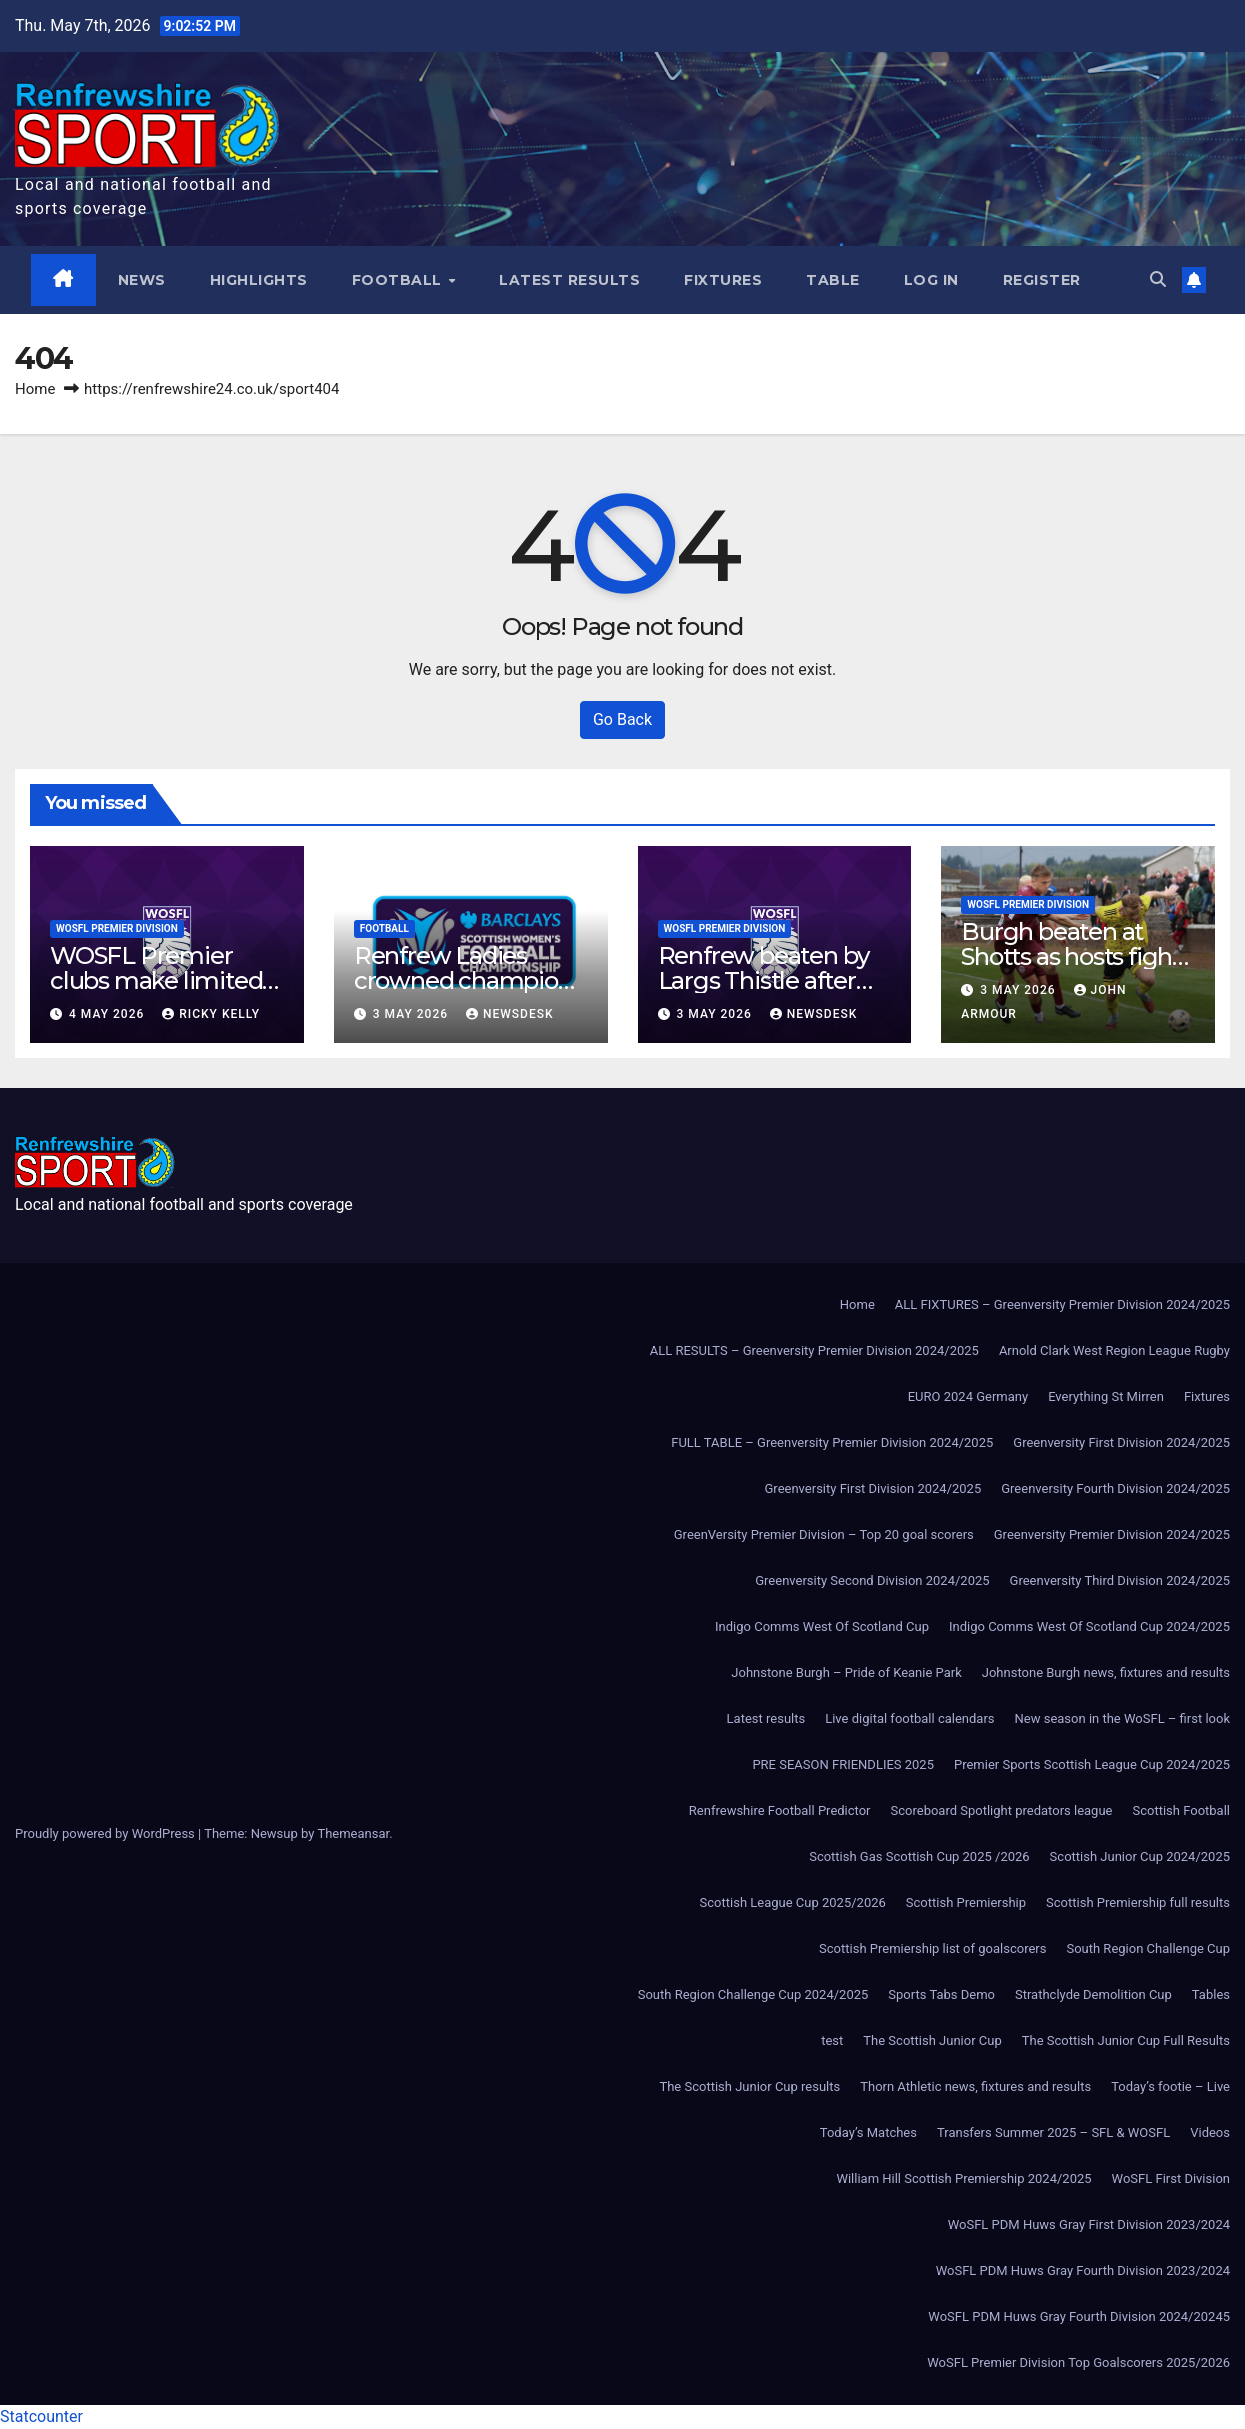 The height and width of the screenshot is (2429, 1245). Describe the element at coordinates (872, 1580) in the screenshot. I see `Greenversity Second Division 2024/2025` at that location.